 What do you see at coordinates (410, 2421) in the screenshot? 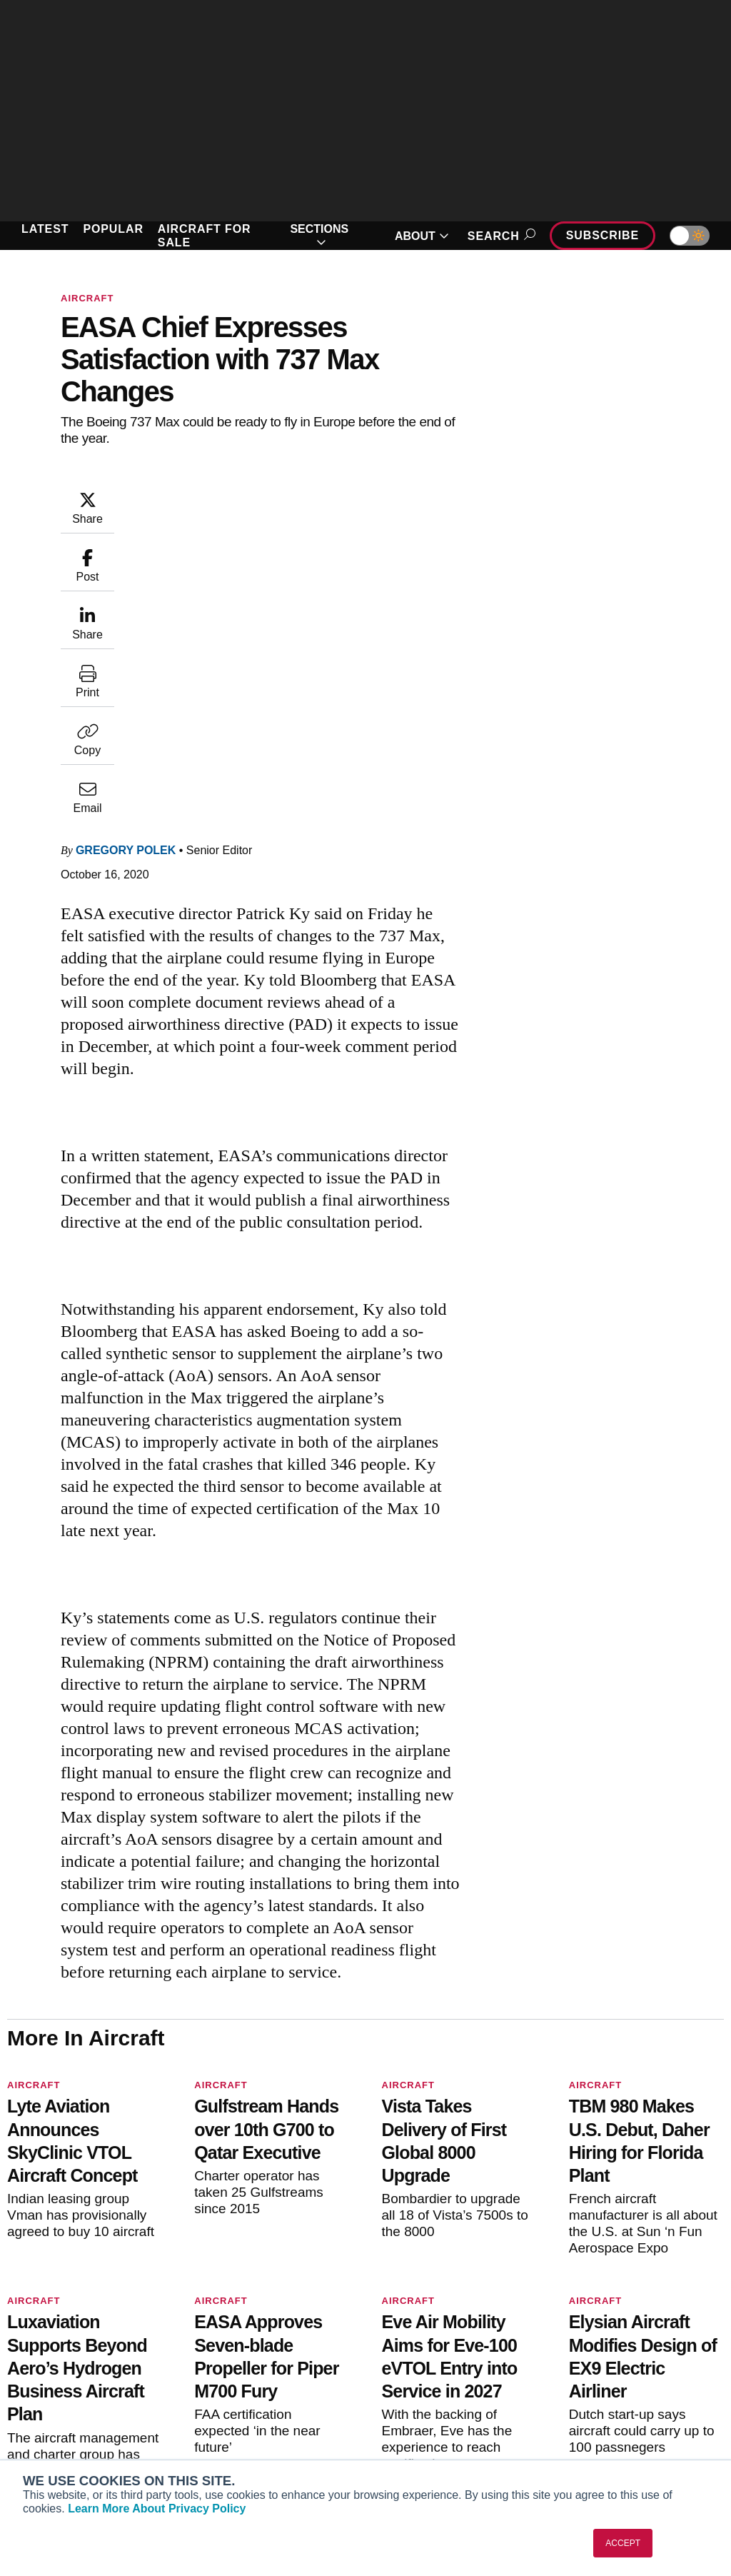
I see `Webinars` at bounding box center [410, 2421].